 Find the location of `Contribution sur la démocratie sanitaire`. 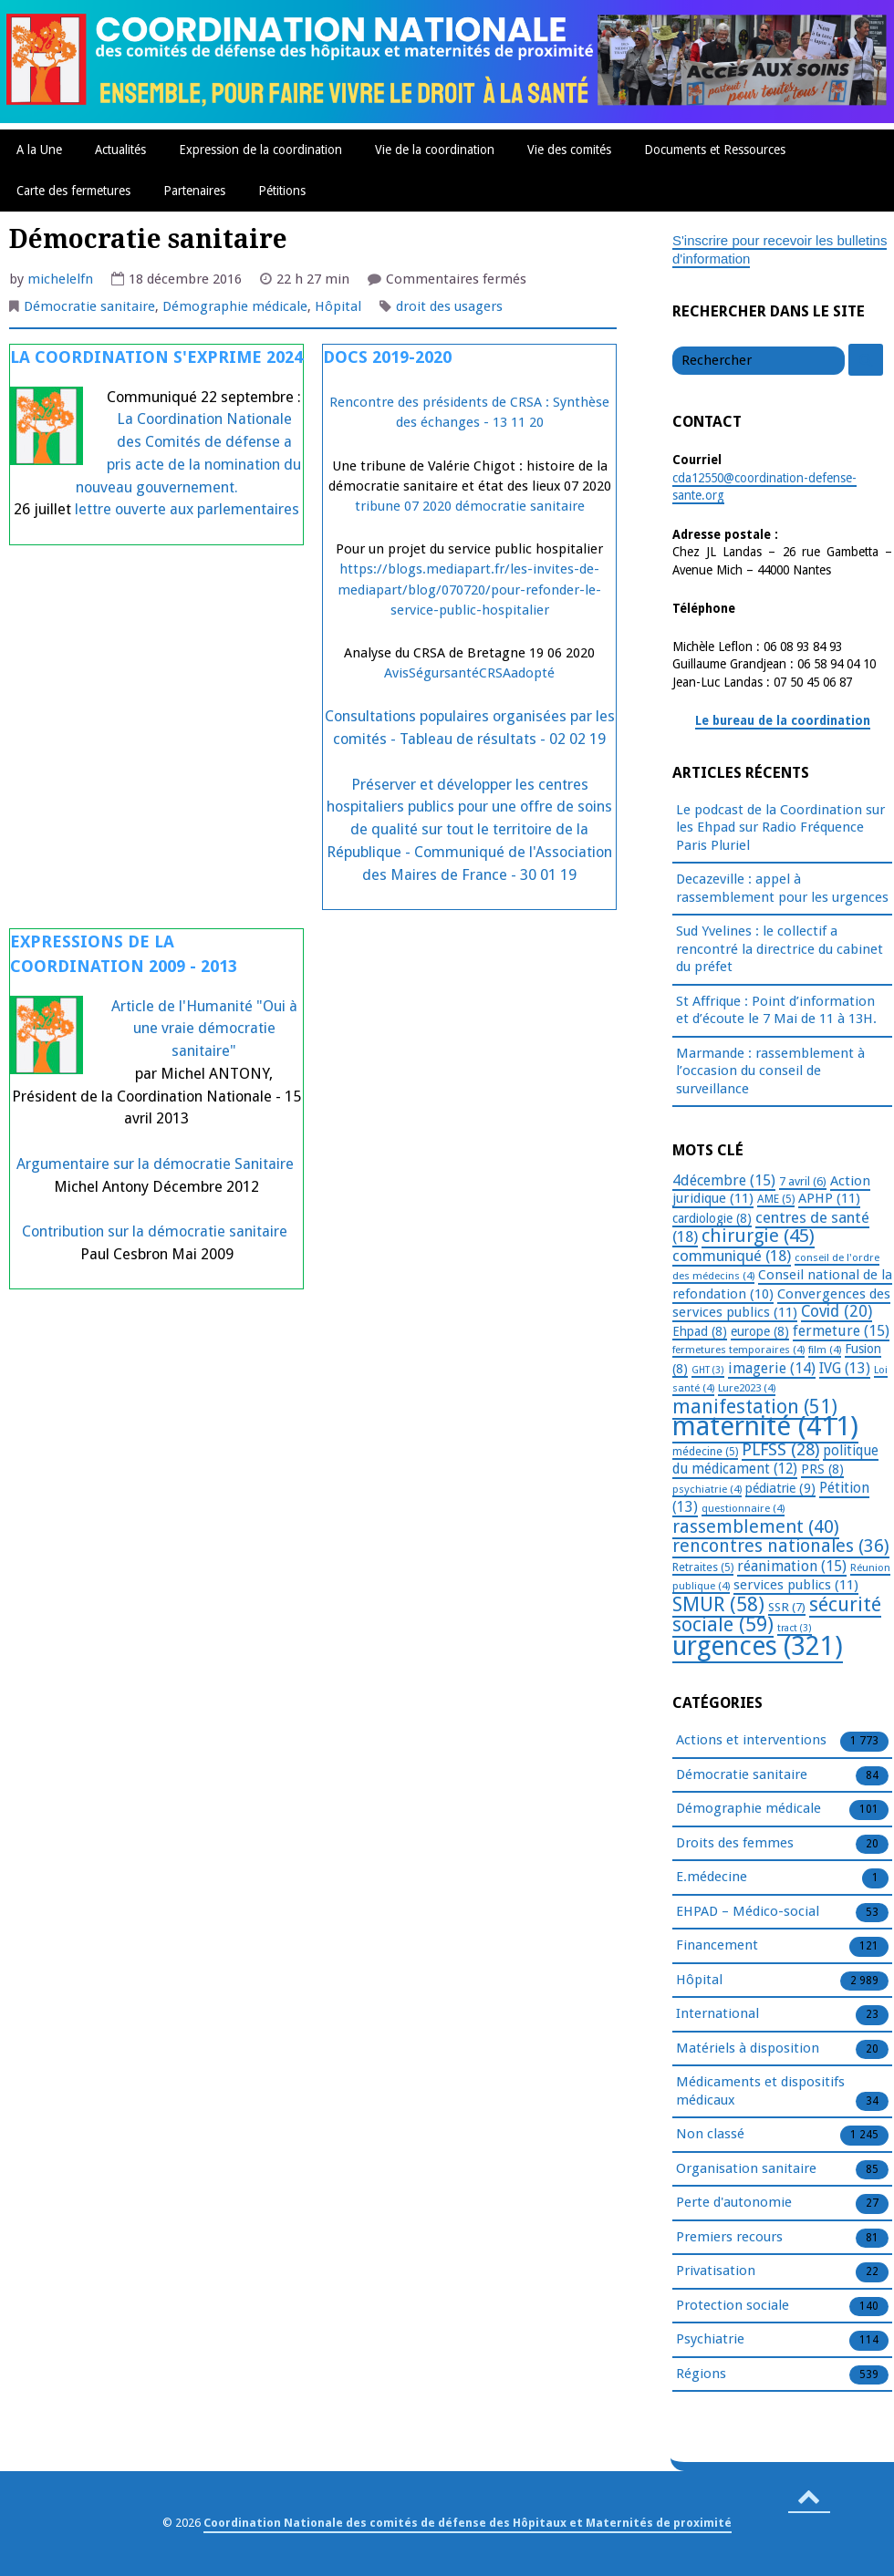

Contribution sur la démocratie sanitaire is located at coordinates (156, 1231).